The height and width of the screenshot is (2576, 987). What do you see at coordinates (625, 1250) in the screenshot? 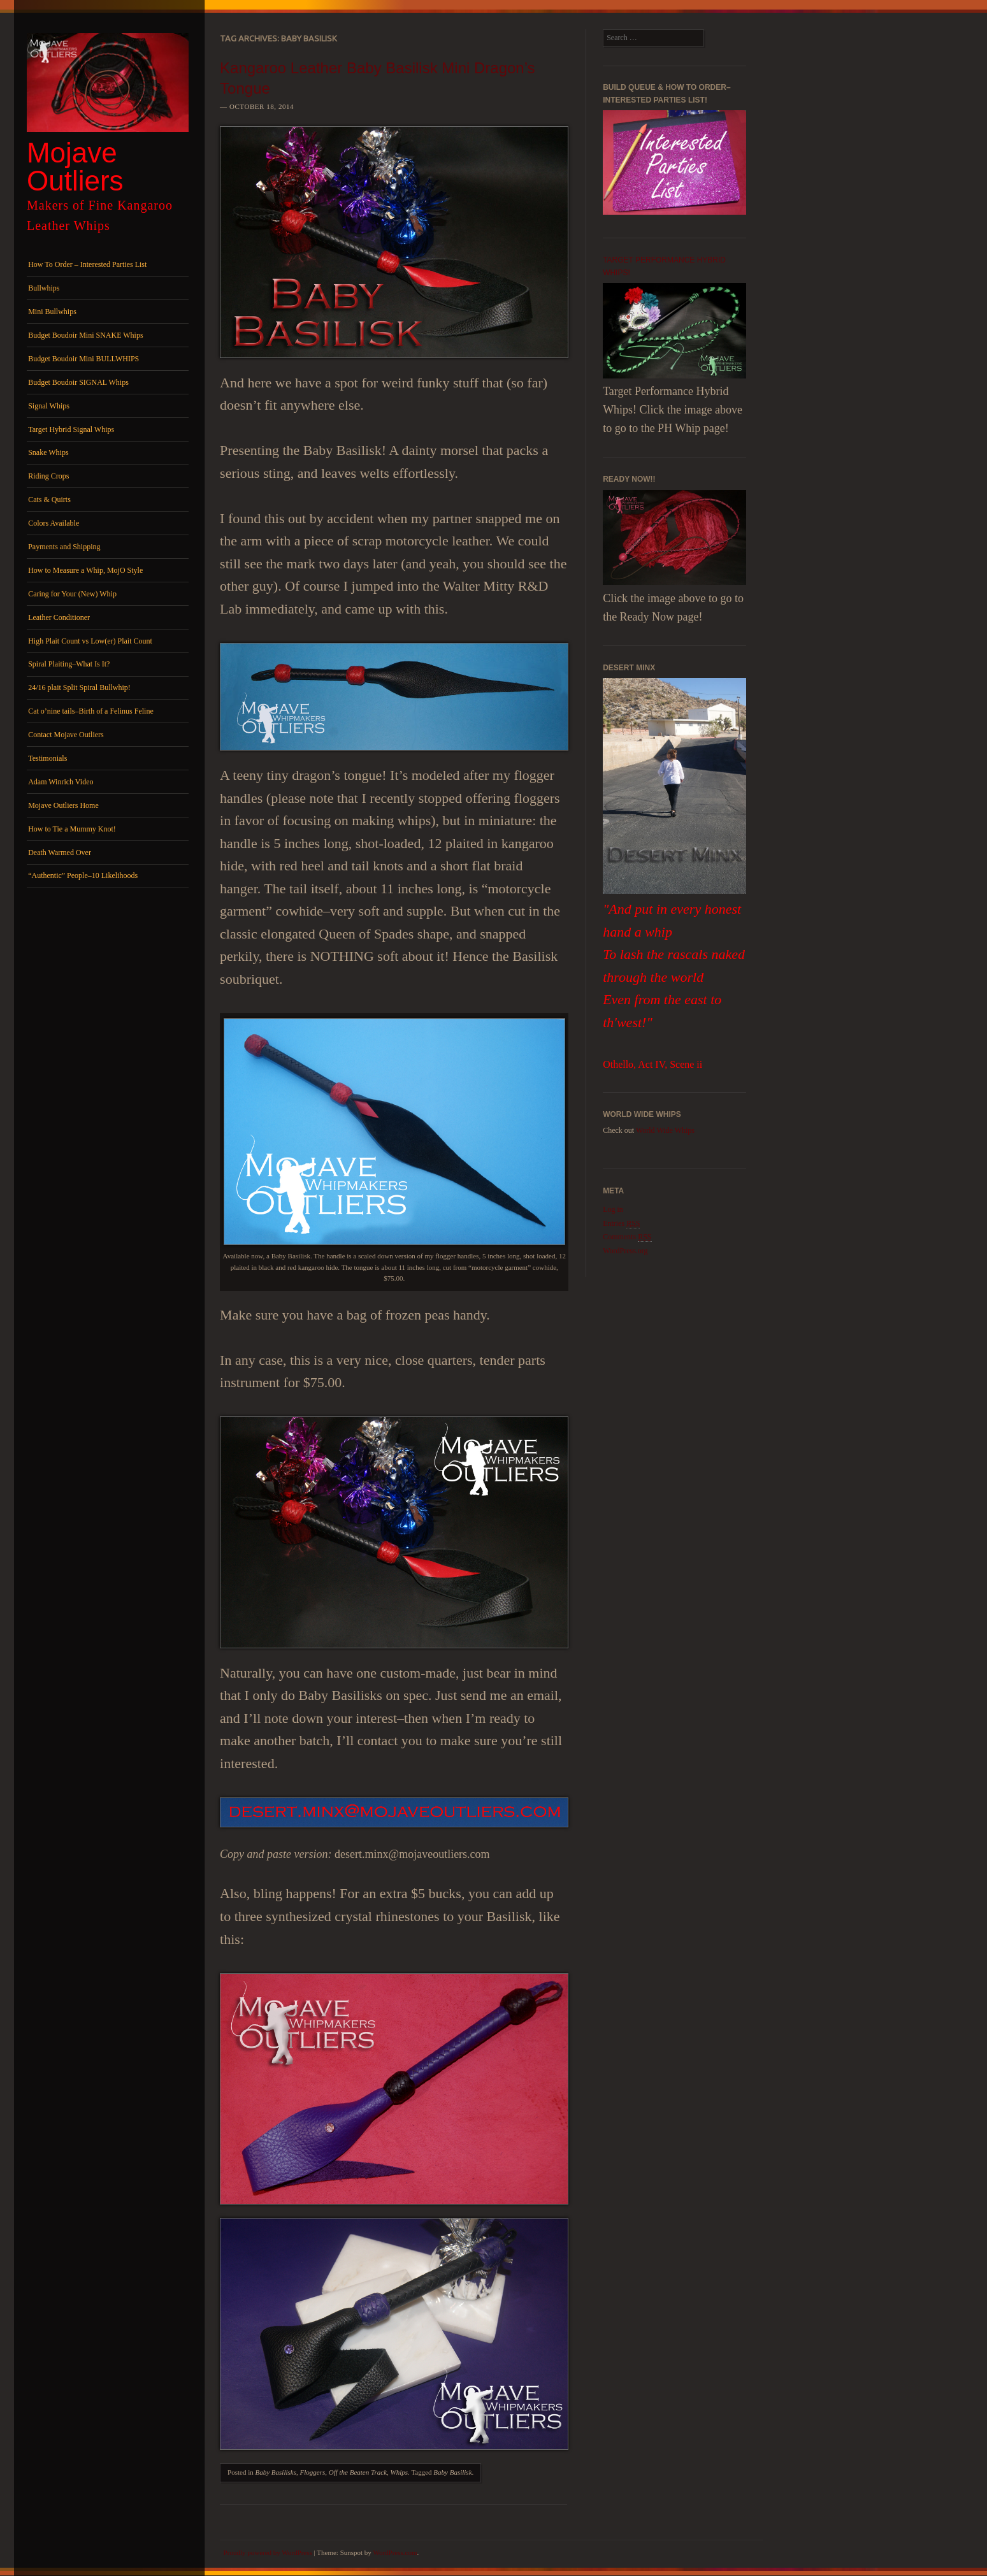
I see `WordPress.org` at bounding box center [625, 1250].